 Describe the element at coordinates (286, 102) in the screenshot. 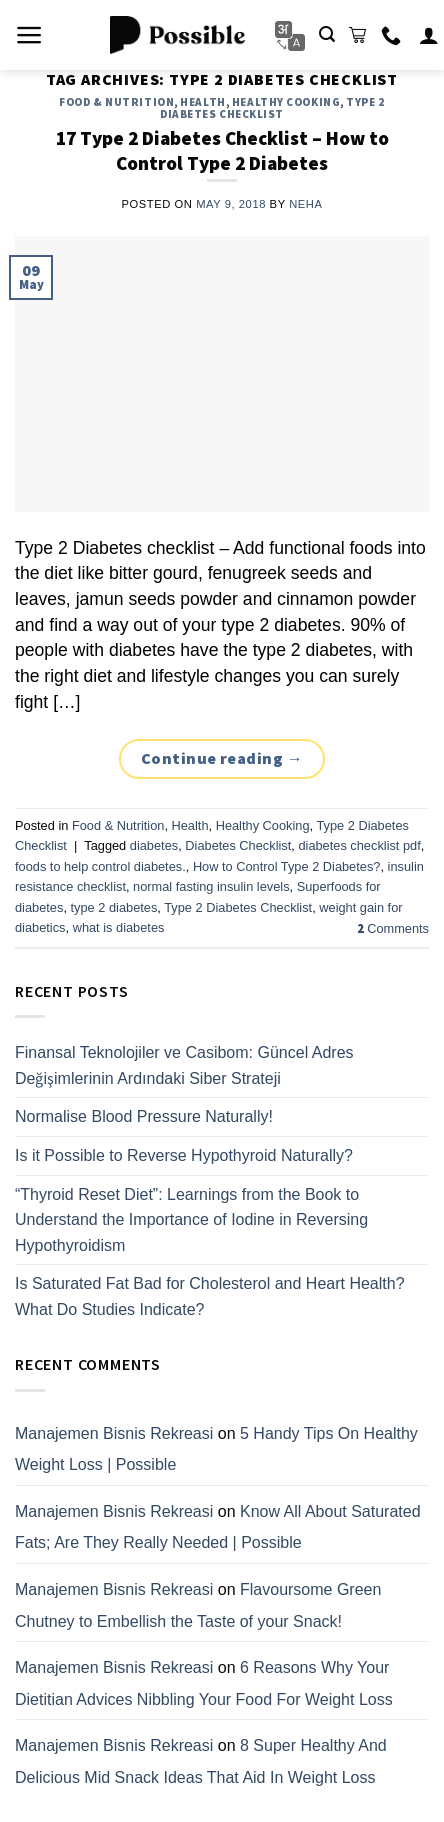

I see `Healthy Cooking` at that location.